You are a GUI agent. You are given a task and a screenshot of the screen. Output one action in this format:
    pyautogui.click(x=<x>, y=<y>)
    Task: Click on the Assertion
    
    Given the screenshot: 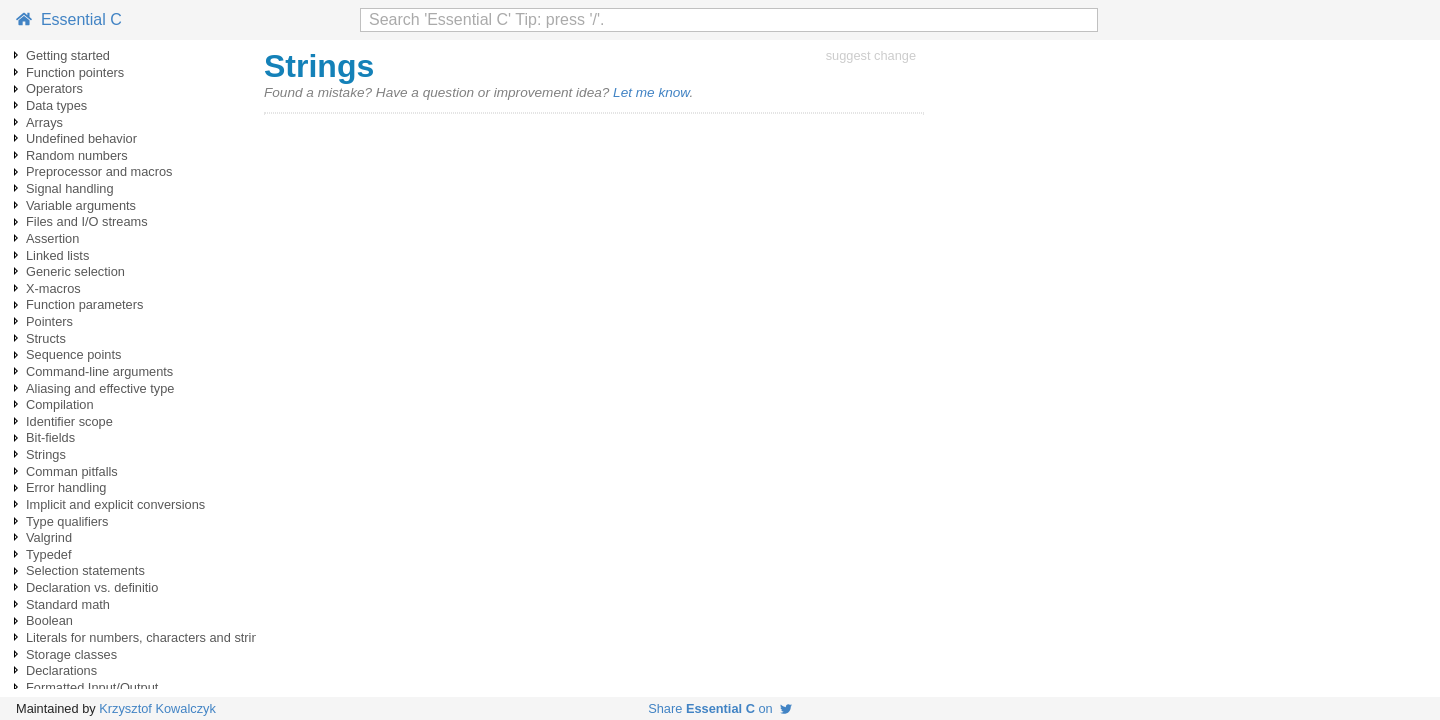 What is the action you would take?
    pyautogui.click(x=52, y=238)
    